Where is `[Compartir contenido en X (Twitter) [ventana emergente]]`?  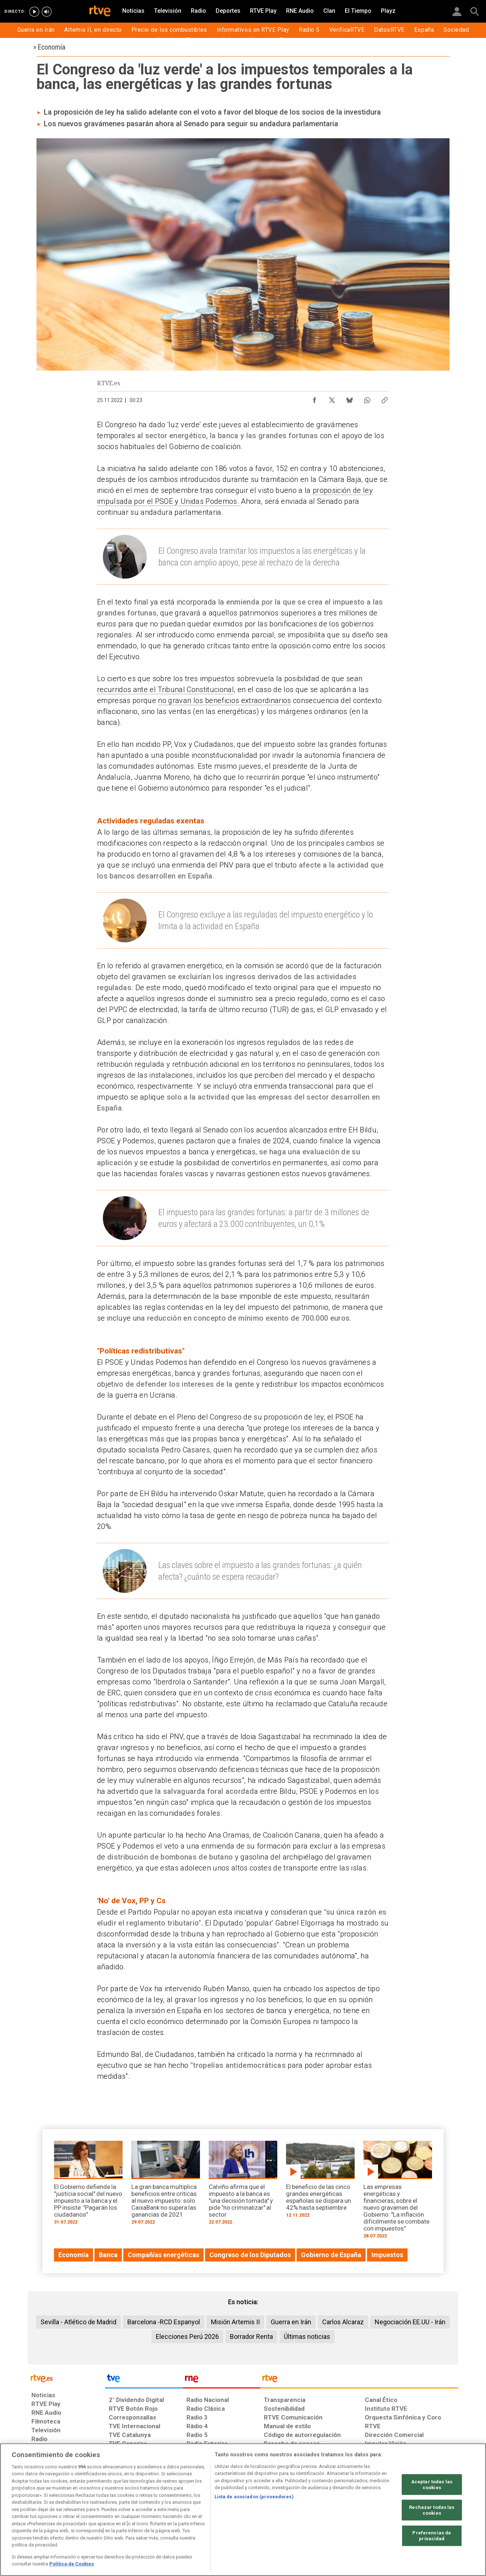 [Compartir contenido en X (Twitter) [ventana emergente]] is located at coordinates (332, 398).